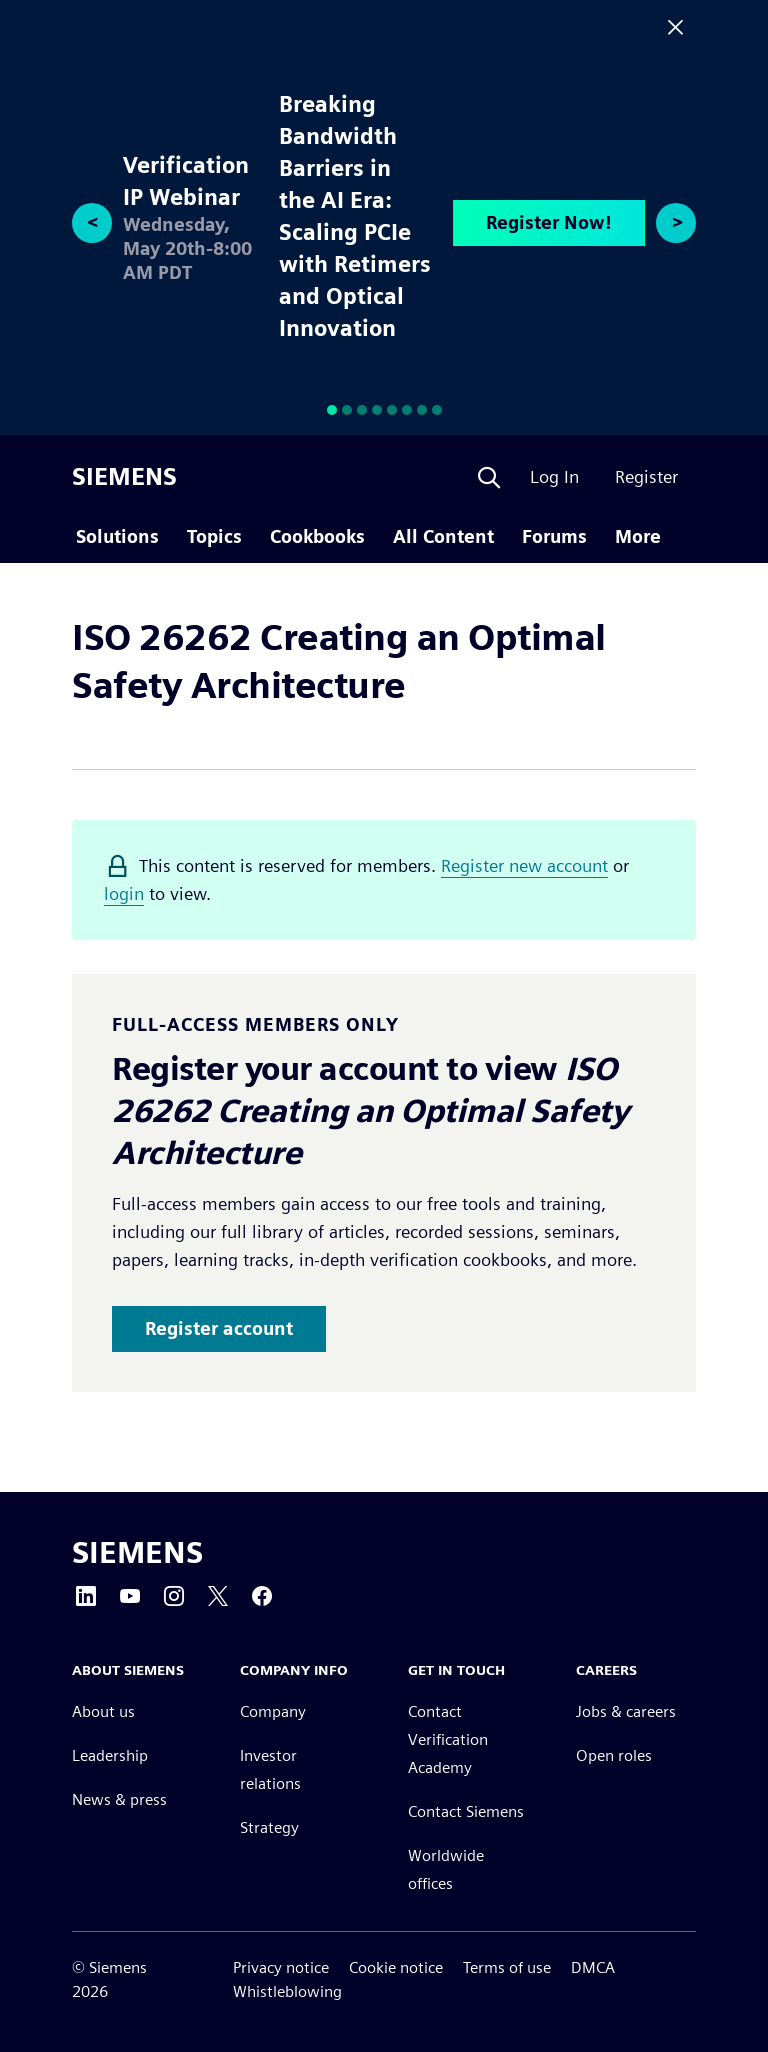 This screenshot has height=2052, width=768. Describe the element at coordinates (281, 1967) in the screenshot. I see `Privacy notice` at that location.